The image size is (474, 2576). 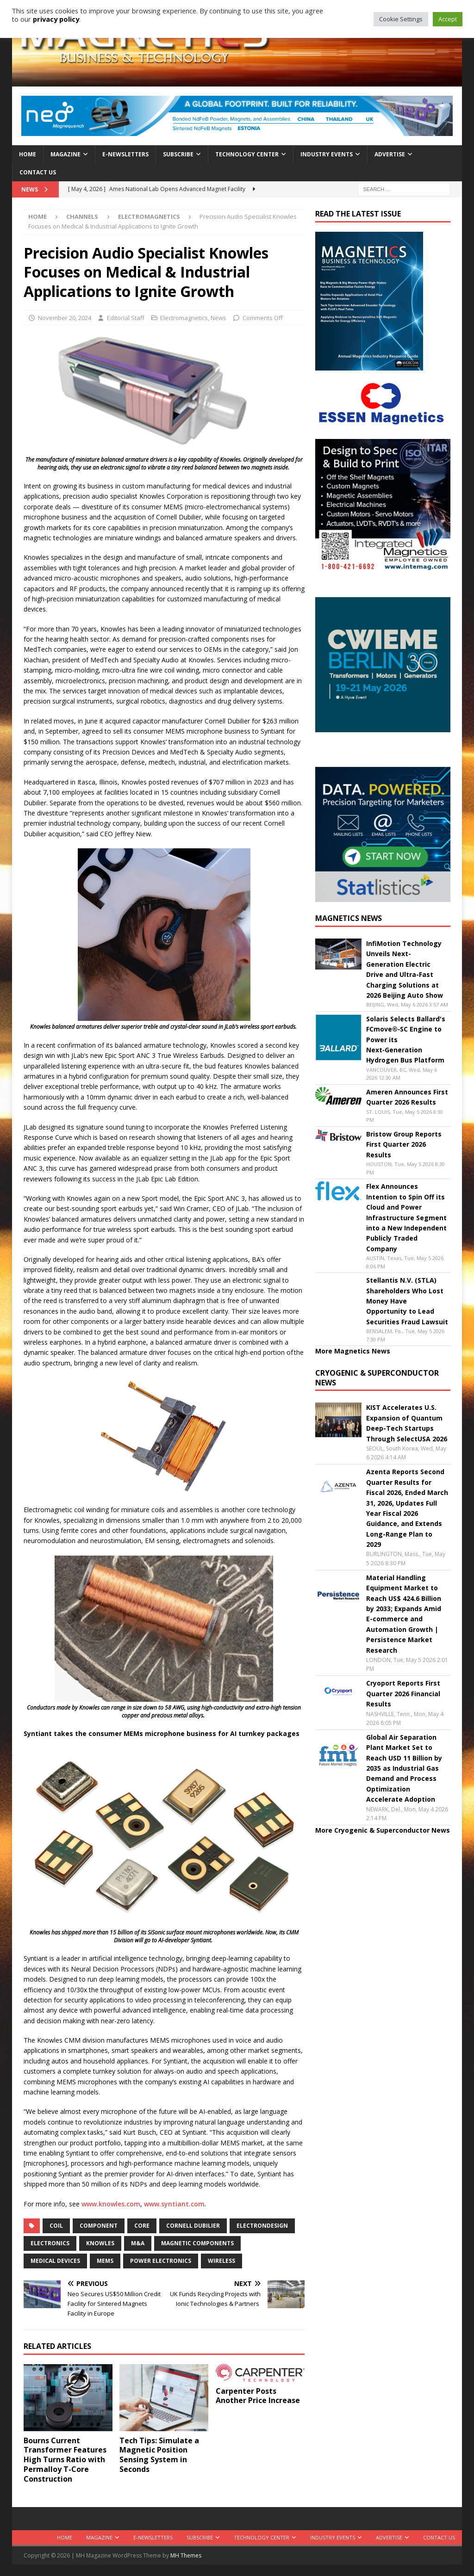 I want to click on InfiMotion Technology Unveils Next-Generation Electric Drive and Ultra-Fast Charging Solutions at 2026 Beijing Auto Show, so click(x=404, y=969).